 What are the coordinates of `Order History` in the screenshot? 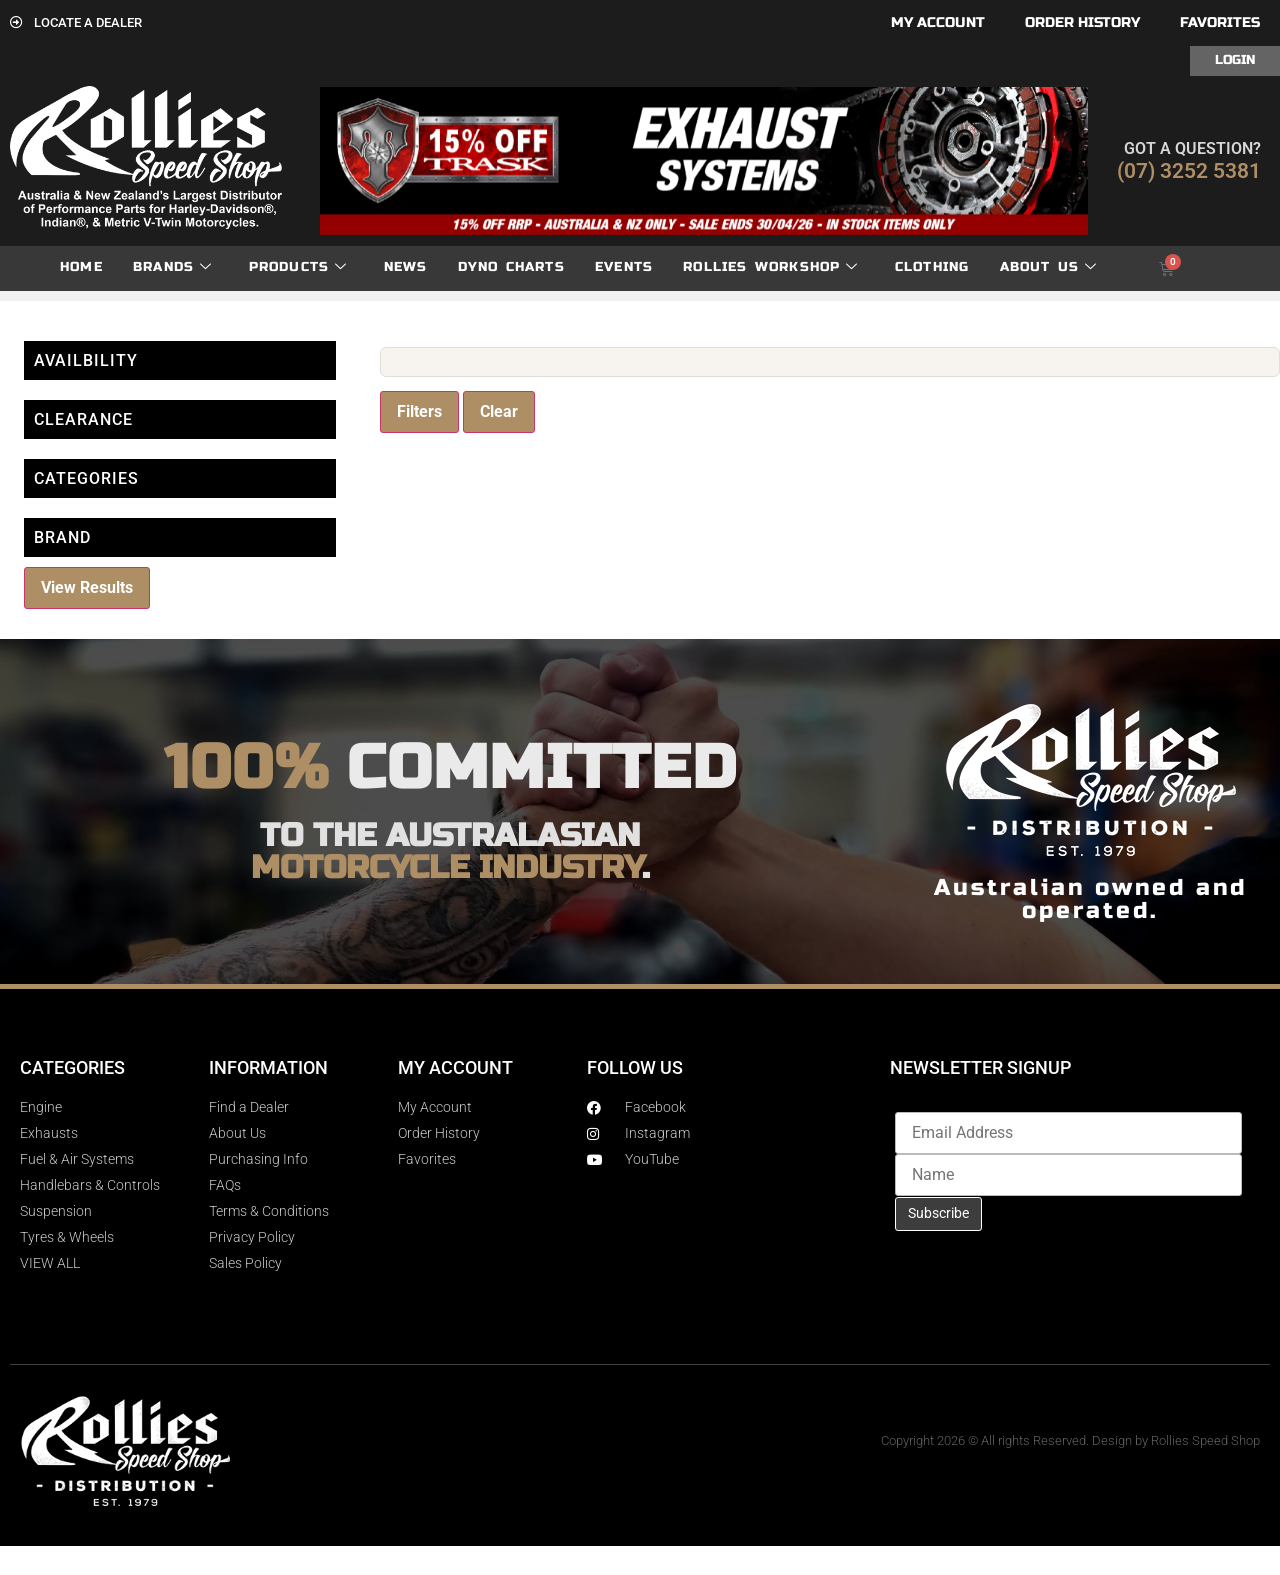 It's located at (1082, 22).